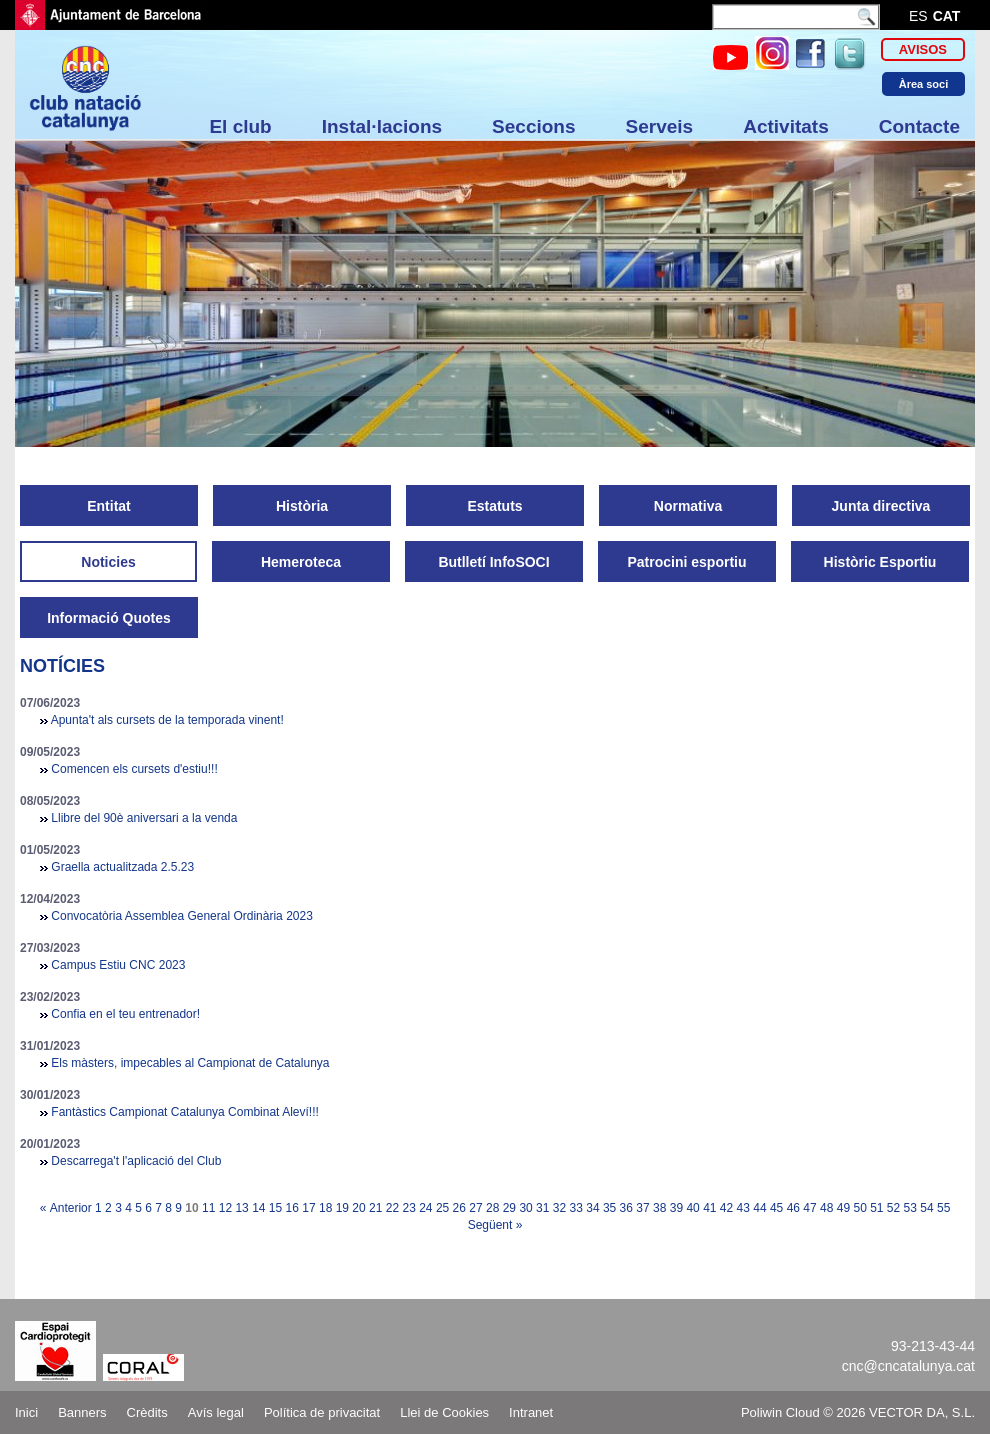 Image resolution: width=990 pixels, height=1434 pixels. Describe the element at coordinates (531, 1412) in the screenshot. I see `Intranet` at that location.